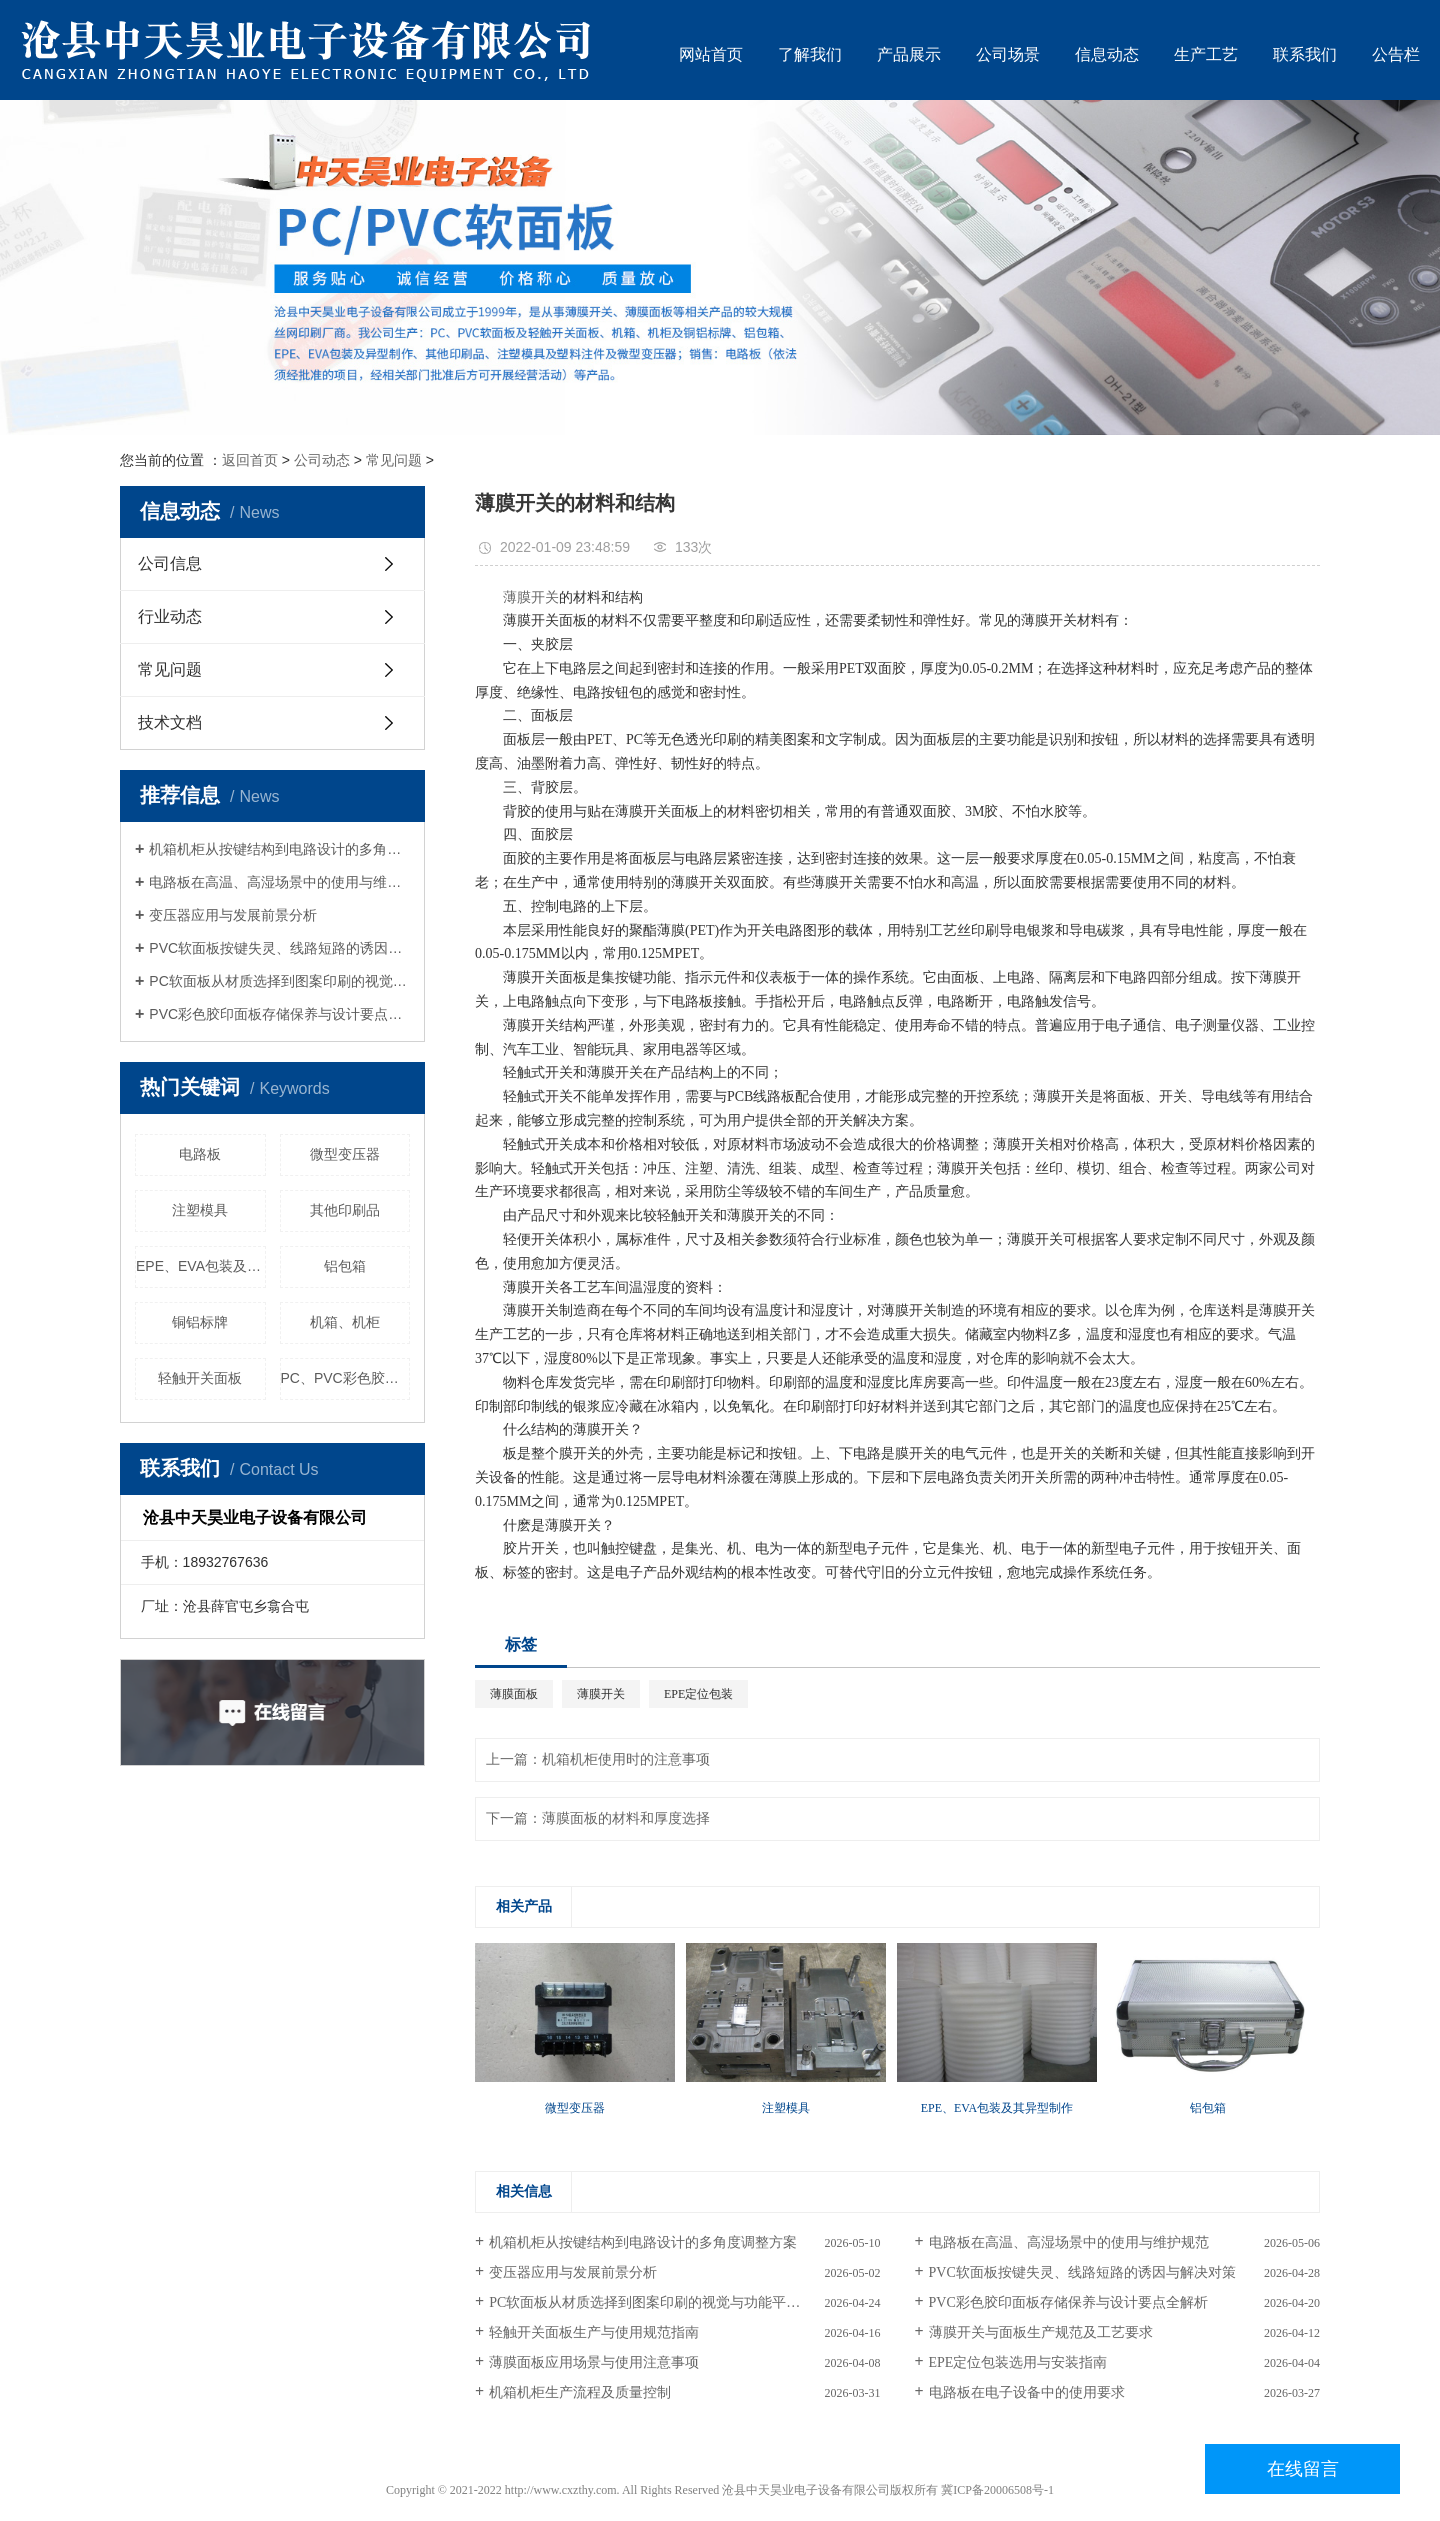 This screenshot has width=1440, height=2521. What do you see at coordinates (200, 1154) in the screenshot?
I see `电路板` at bounding box center [200, 1154].